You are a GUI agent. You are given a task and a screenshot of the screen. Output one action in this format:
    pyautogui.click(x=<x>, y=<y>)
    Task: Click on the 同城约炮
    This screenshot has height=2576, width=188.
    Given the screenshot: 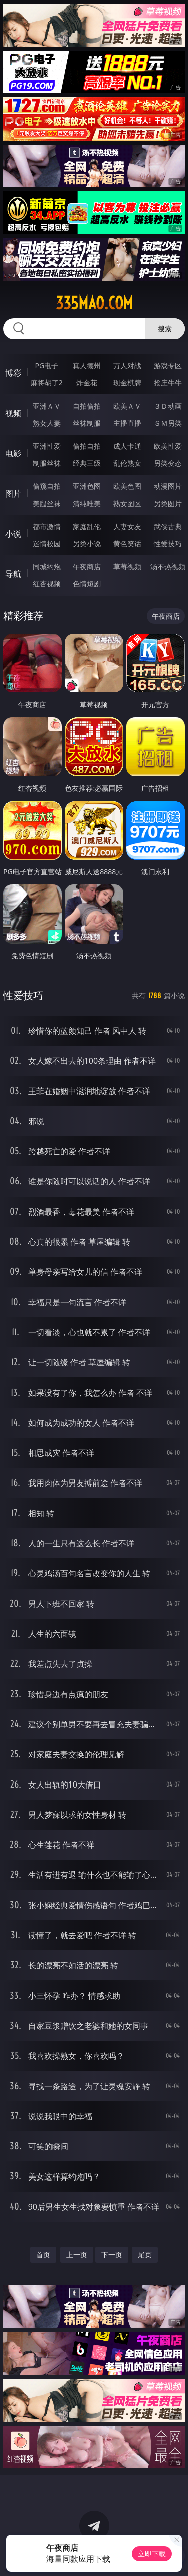 What is the action you would take?
    pyautogui.click(x=47, y=566)
    